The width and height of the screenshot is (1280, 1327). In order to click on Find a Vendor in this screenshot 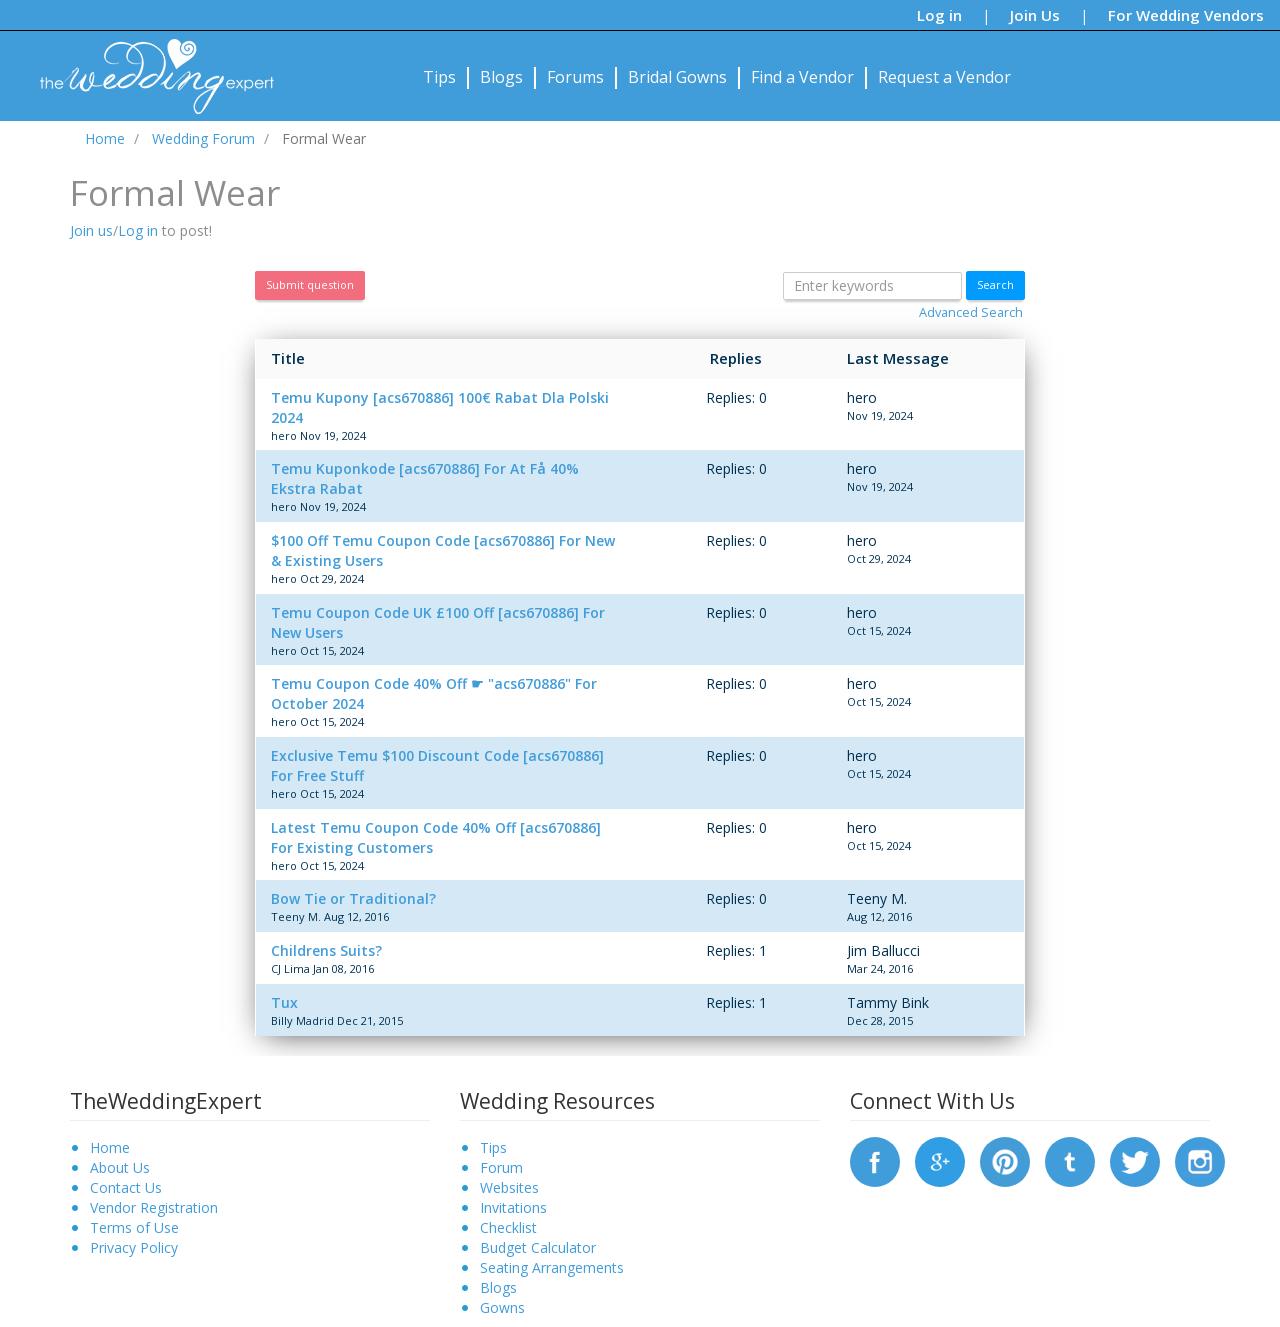, I will do `click(802, 77)`.